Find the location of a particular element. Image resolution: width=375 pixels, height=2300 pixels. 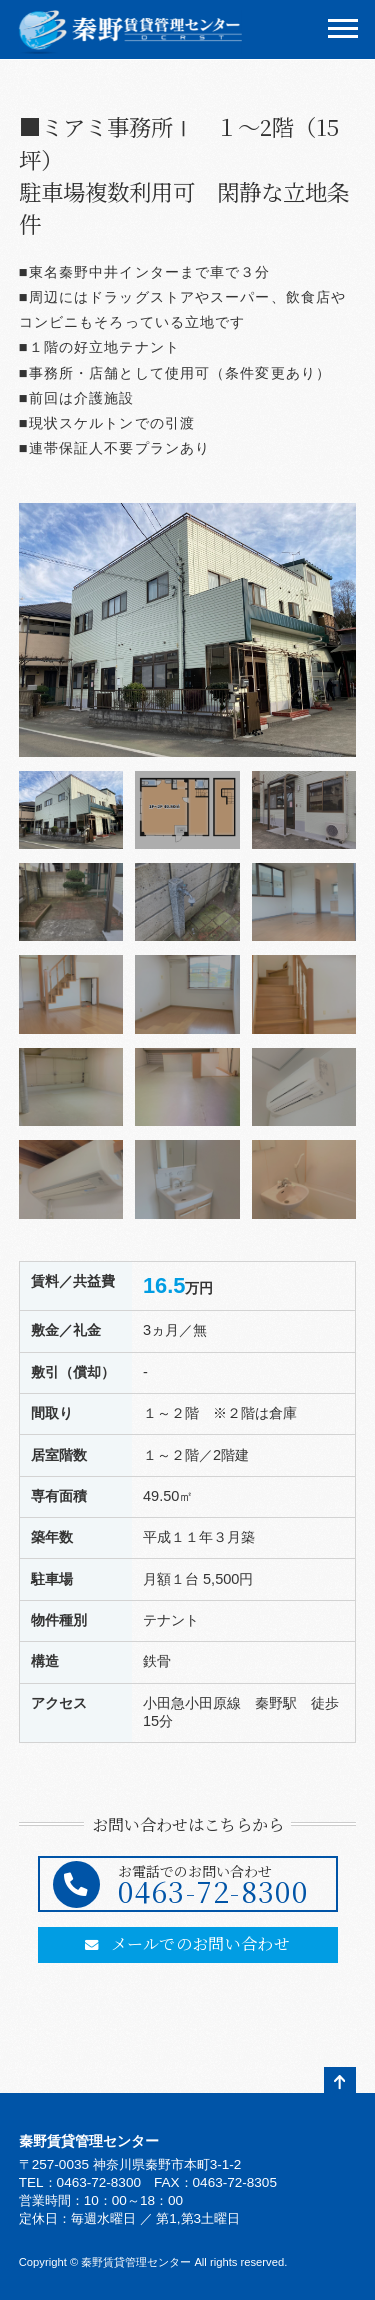

メールでのお問い合わせ is located at coordinates (187, 1943).